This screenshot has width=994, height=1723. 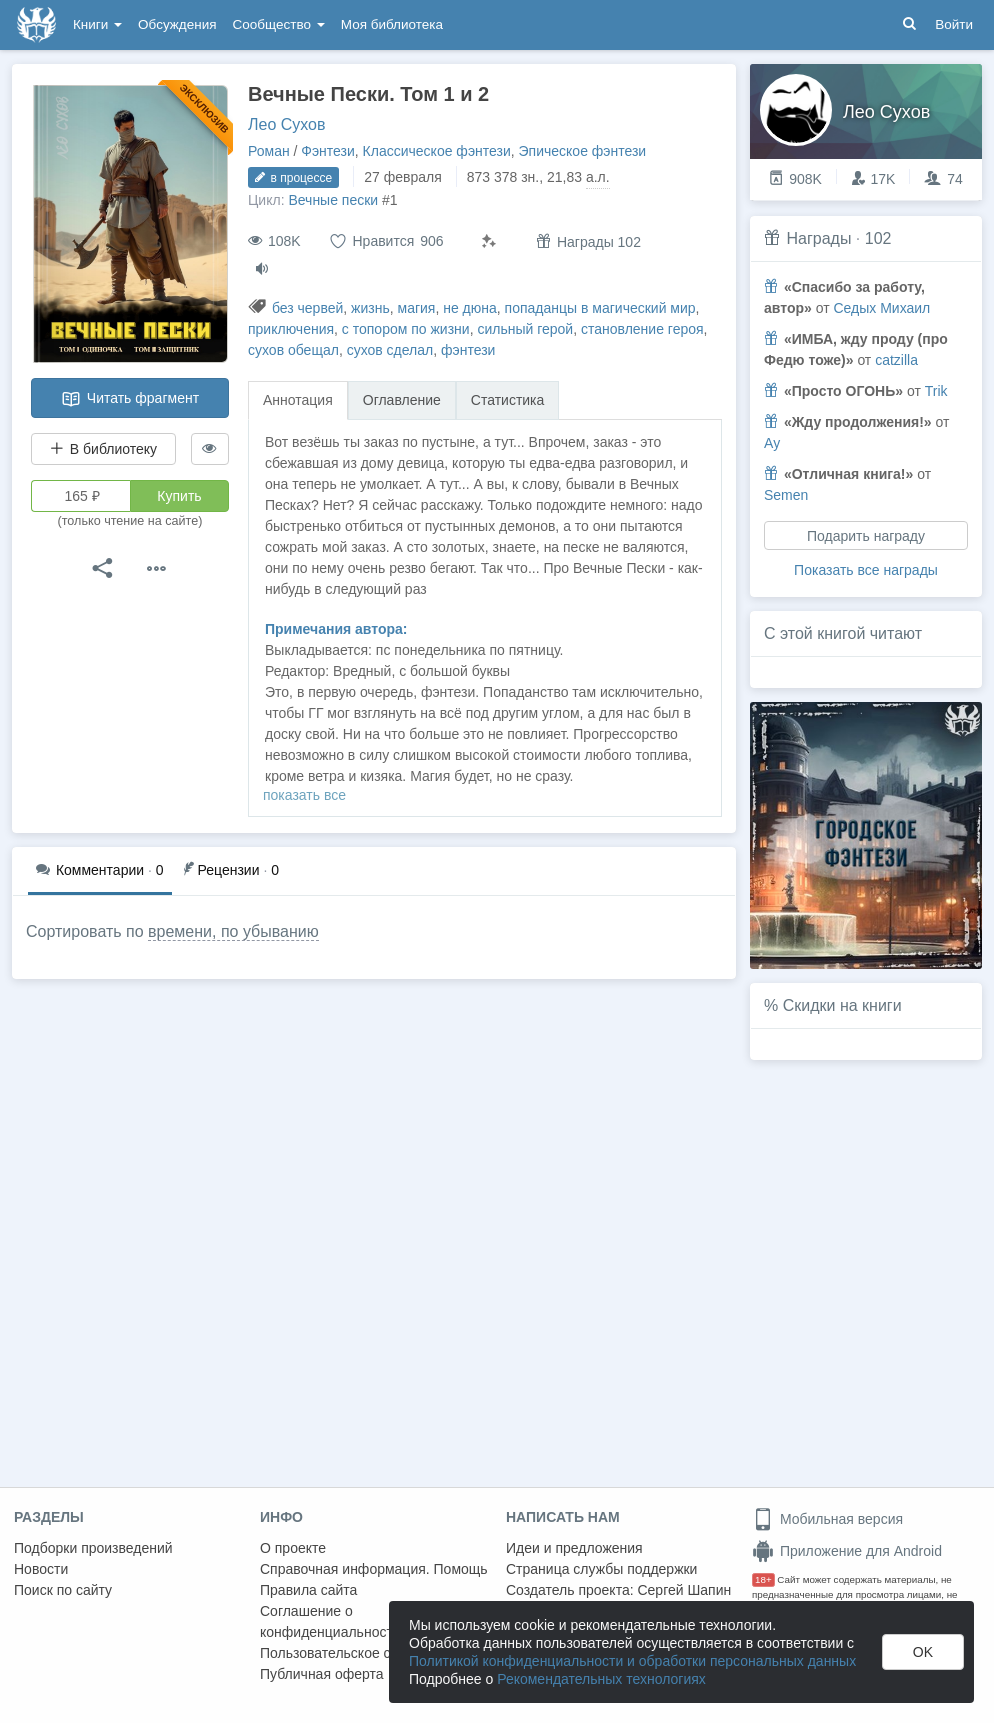 What do you see at coordinates (601, 1569) in the screenshot?
I see `Страница службы поддержки` at bounding box center [601, 1569].